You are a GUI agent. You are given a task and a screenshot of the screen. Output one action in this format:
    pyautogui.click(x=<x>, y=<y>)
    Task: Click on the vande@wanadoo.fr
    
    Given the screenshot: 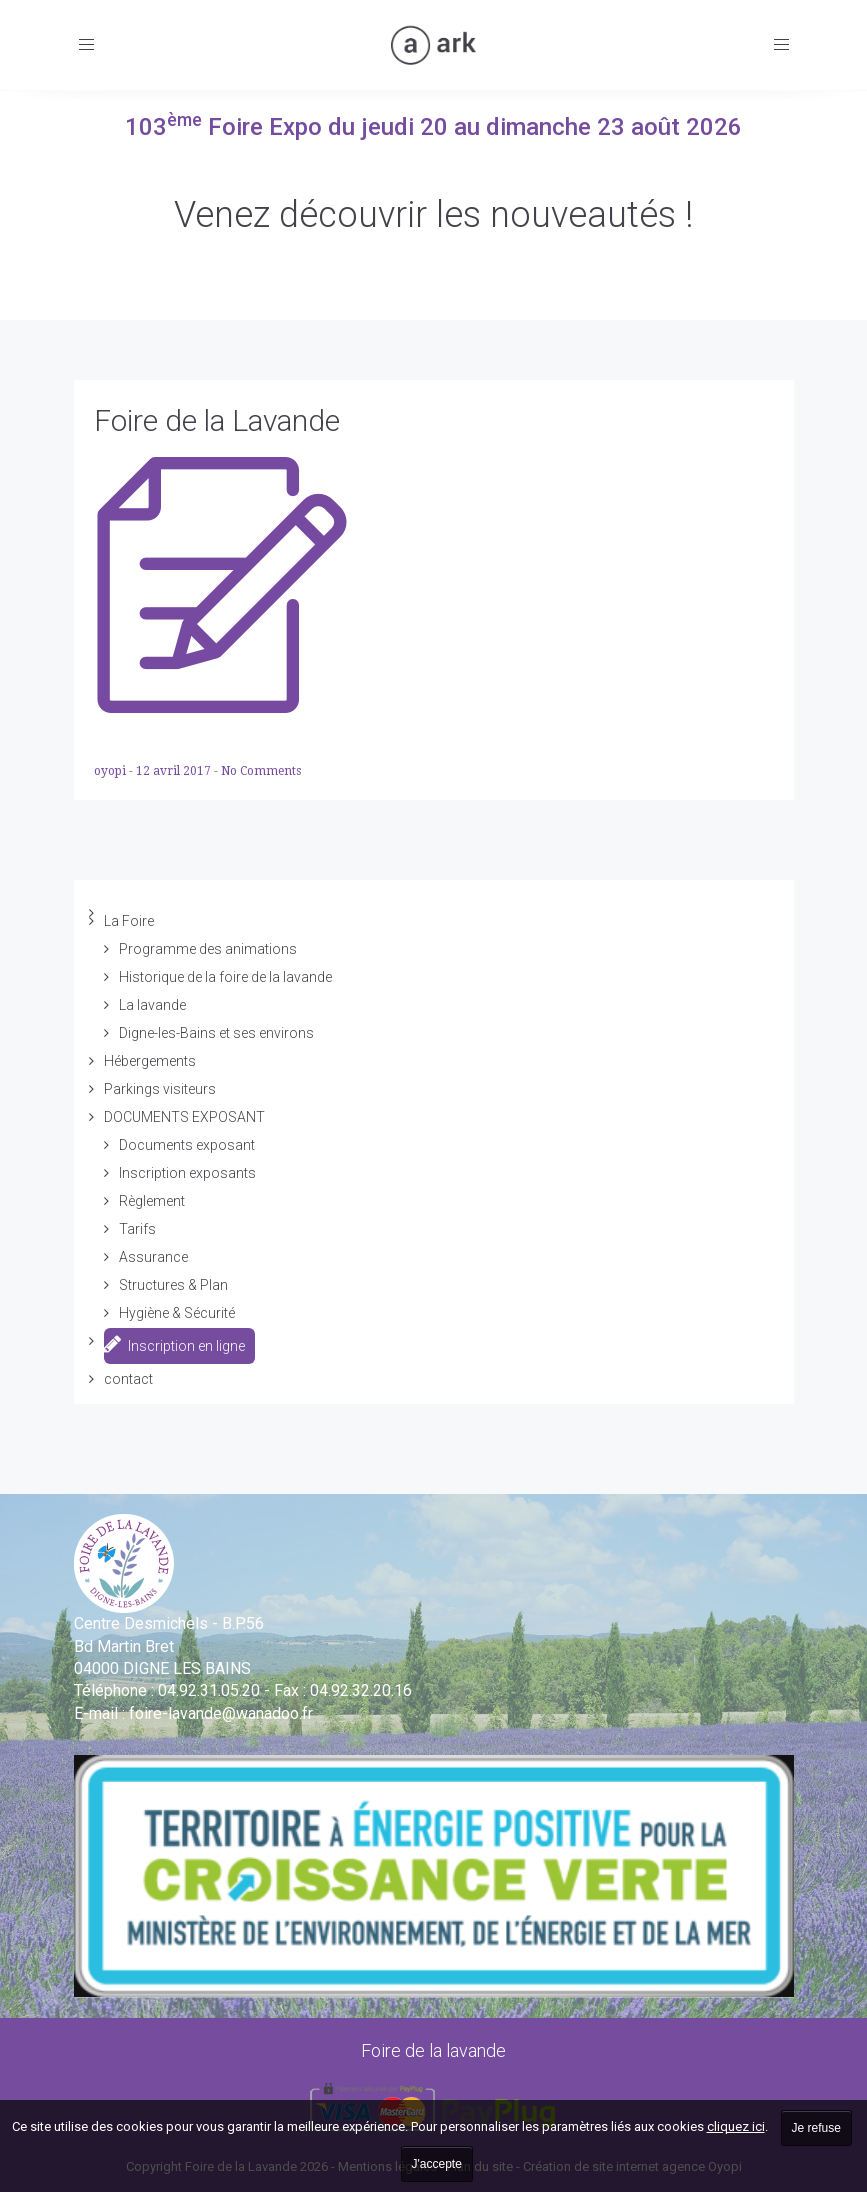 What is the action you would take?
    pyautogui.click(x=221, y=1713)
    